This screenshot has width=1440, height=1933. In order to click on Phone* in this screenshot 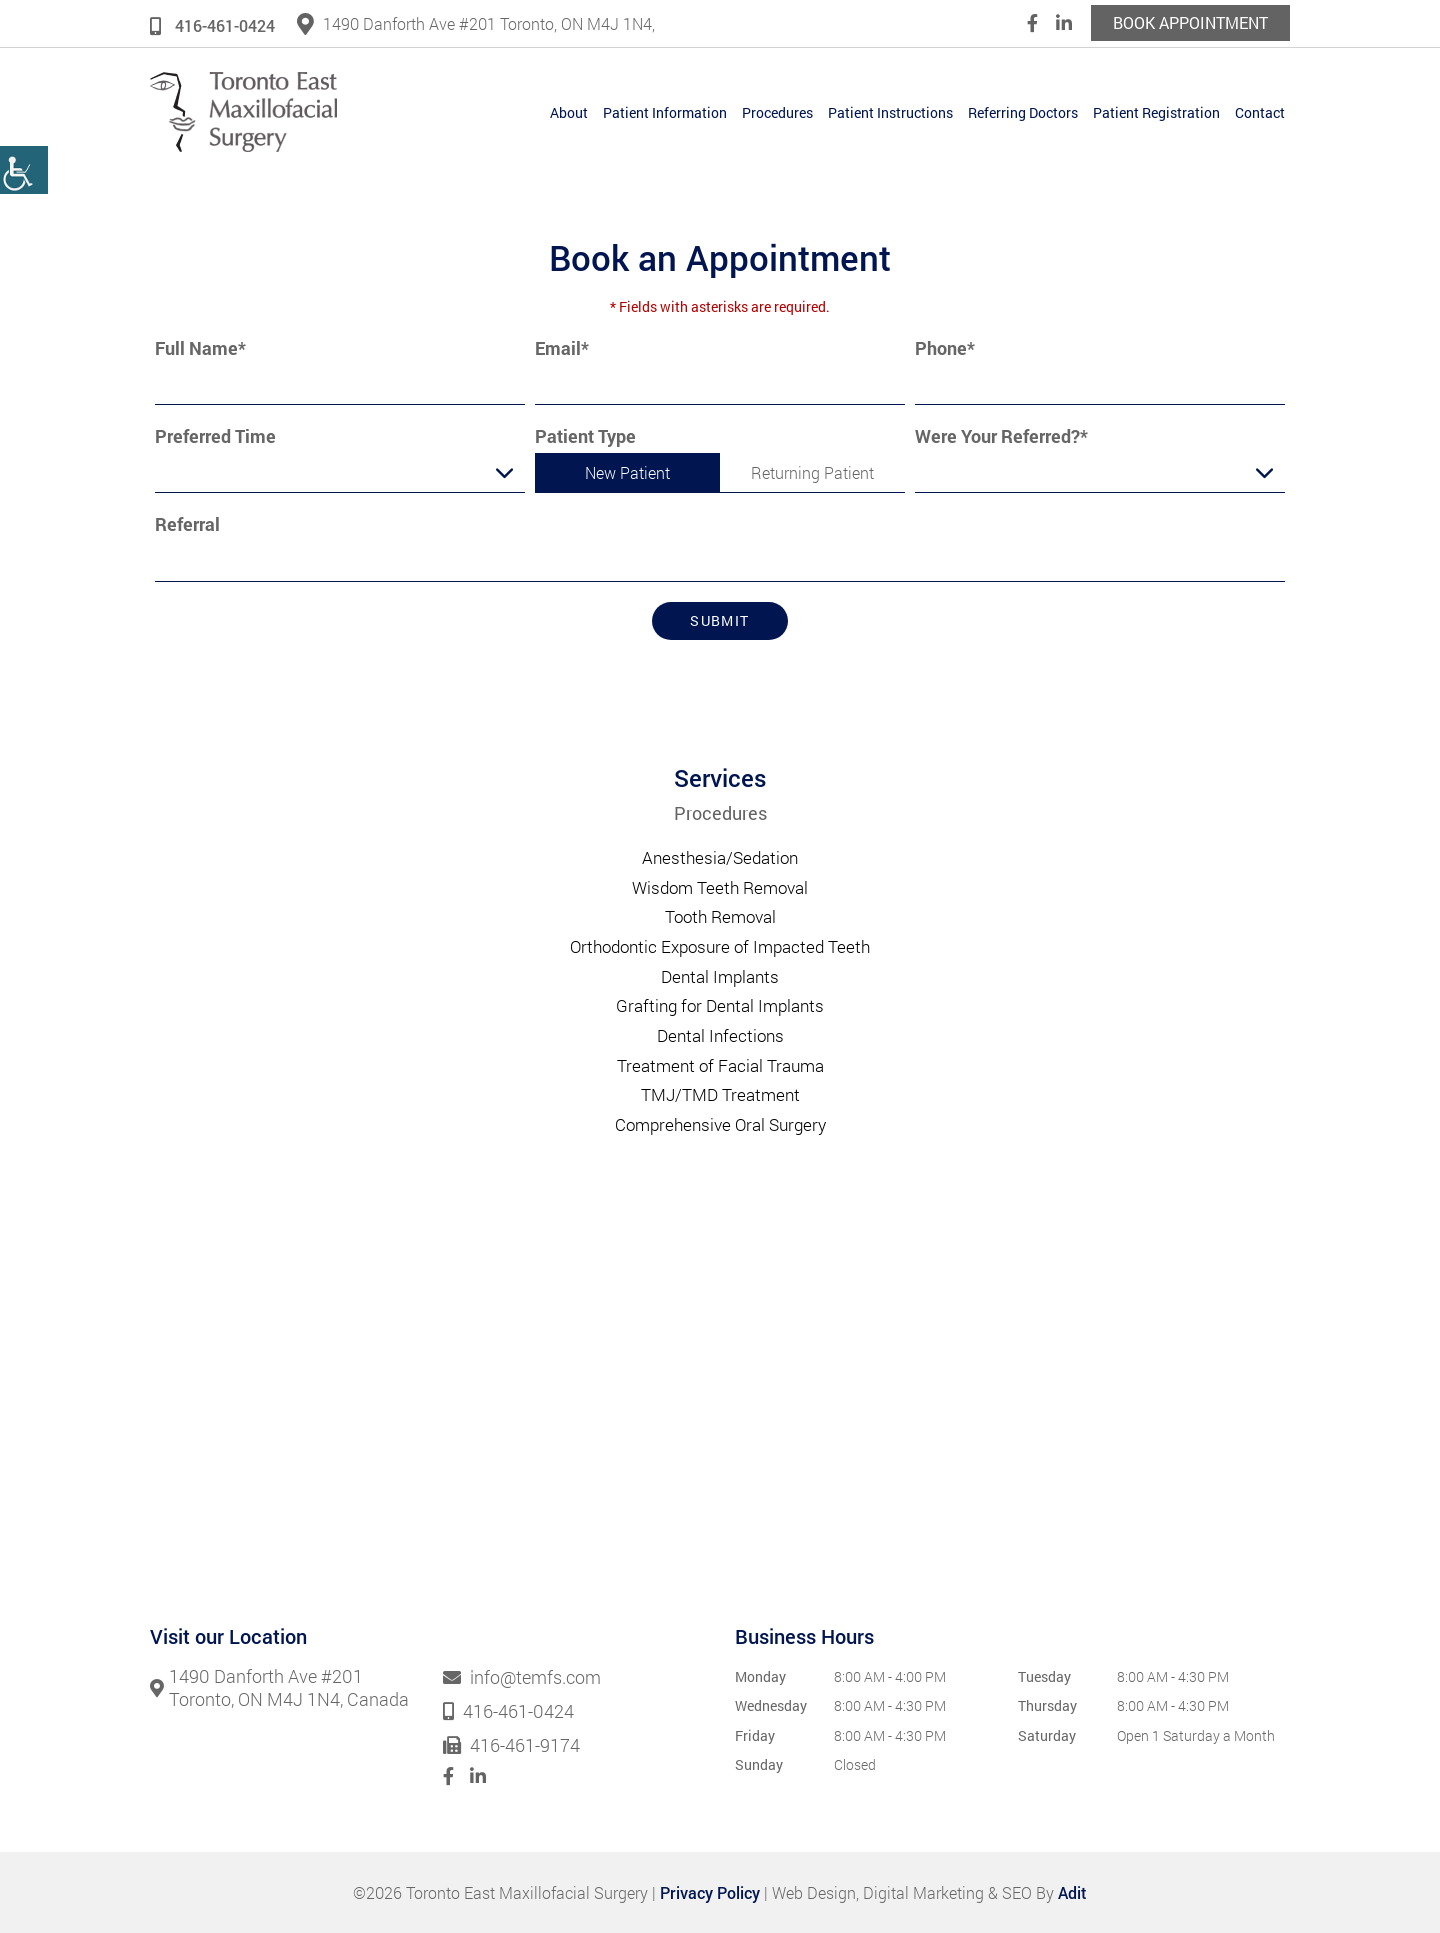, I will do `click(945, 348)`.